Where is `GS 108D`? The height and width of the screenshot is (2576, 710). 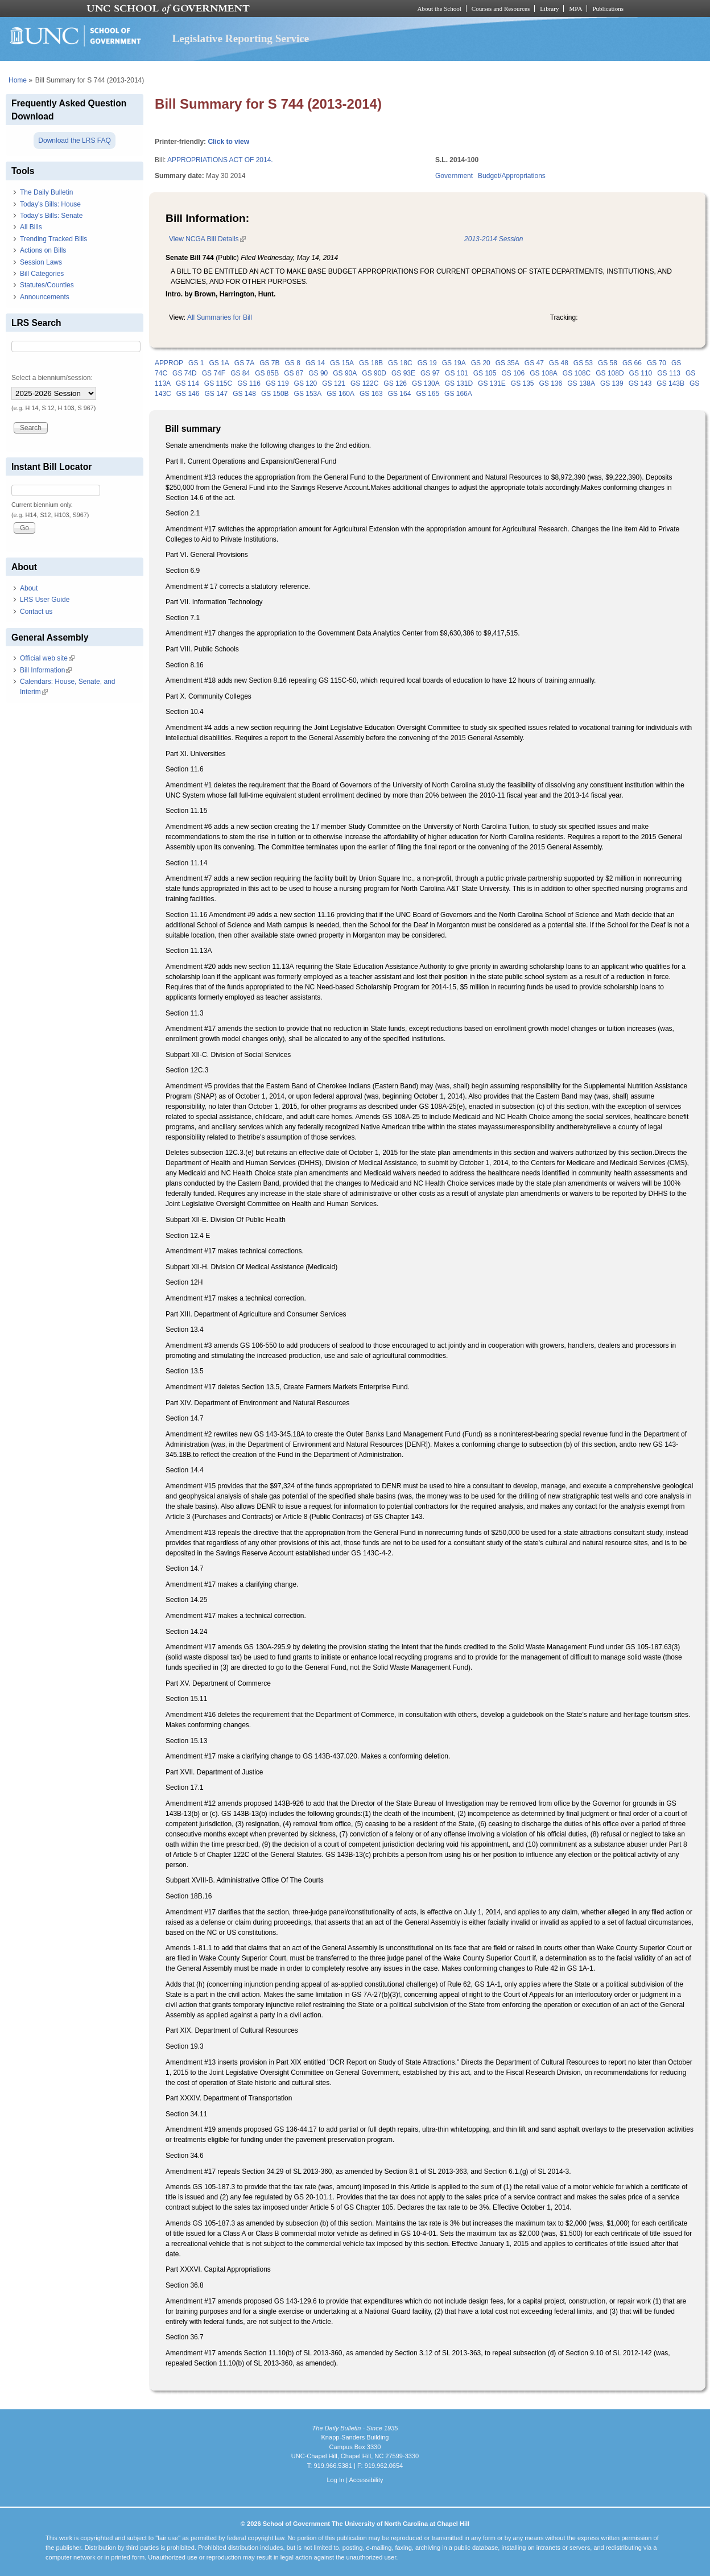
GS 108D is located at coordinates (610, 373).